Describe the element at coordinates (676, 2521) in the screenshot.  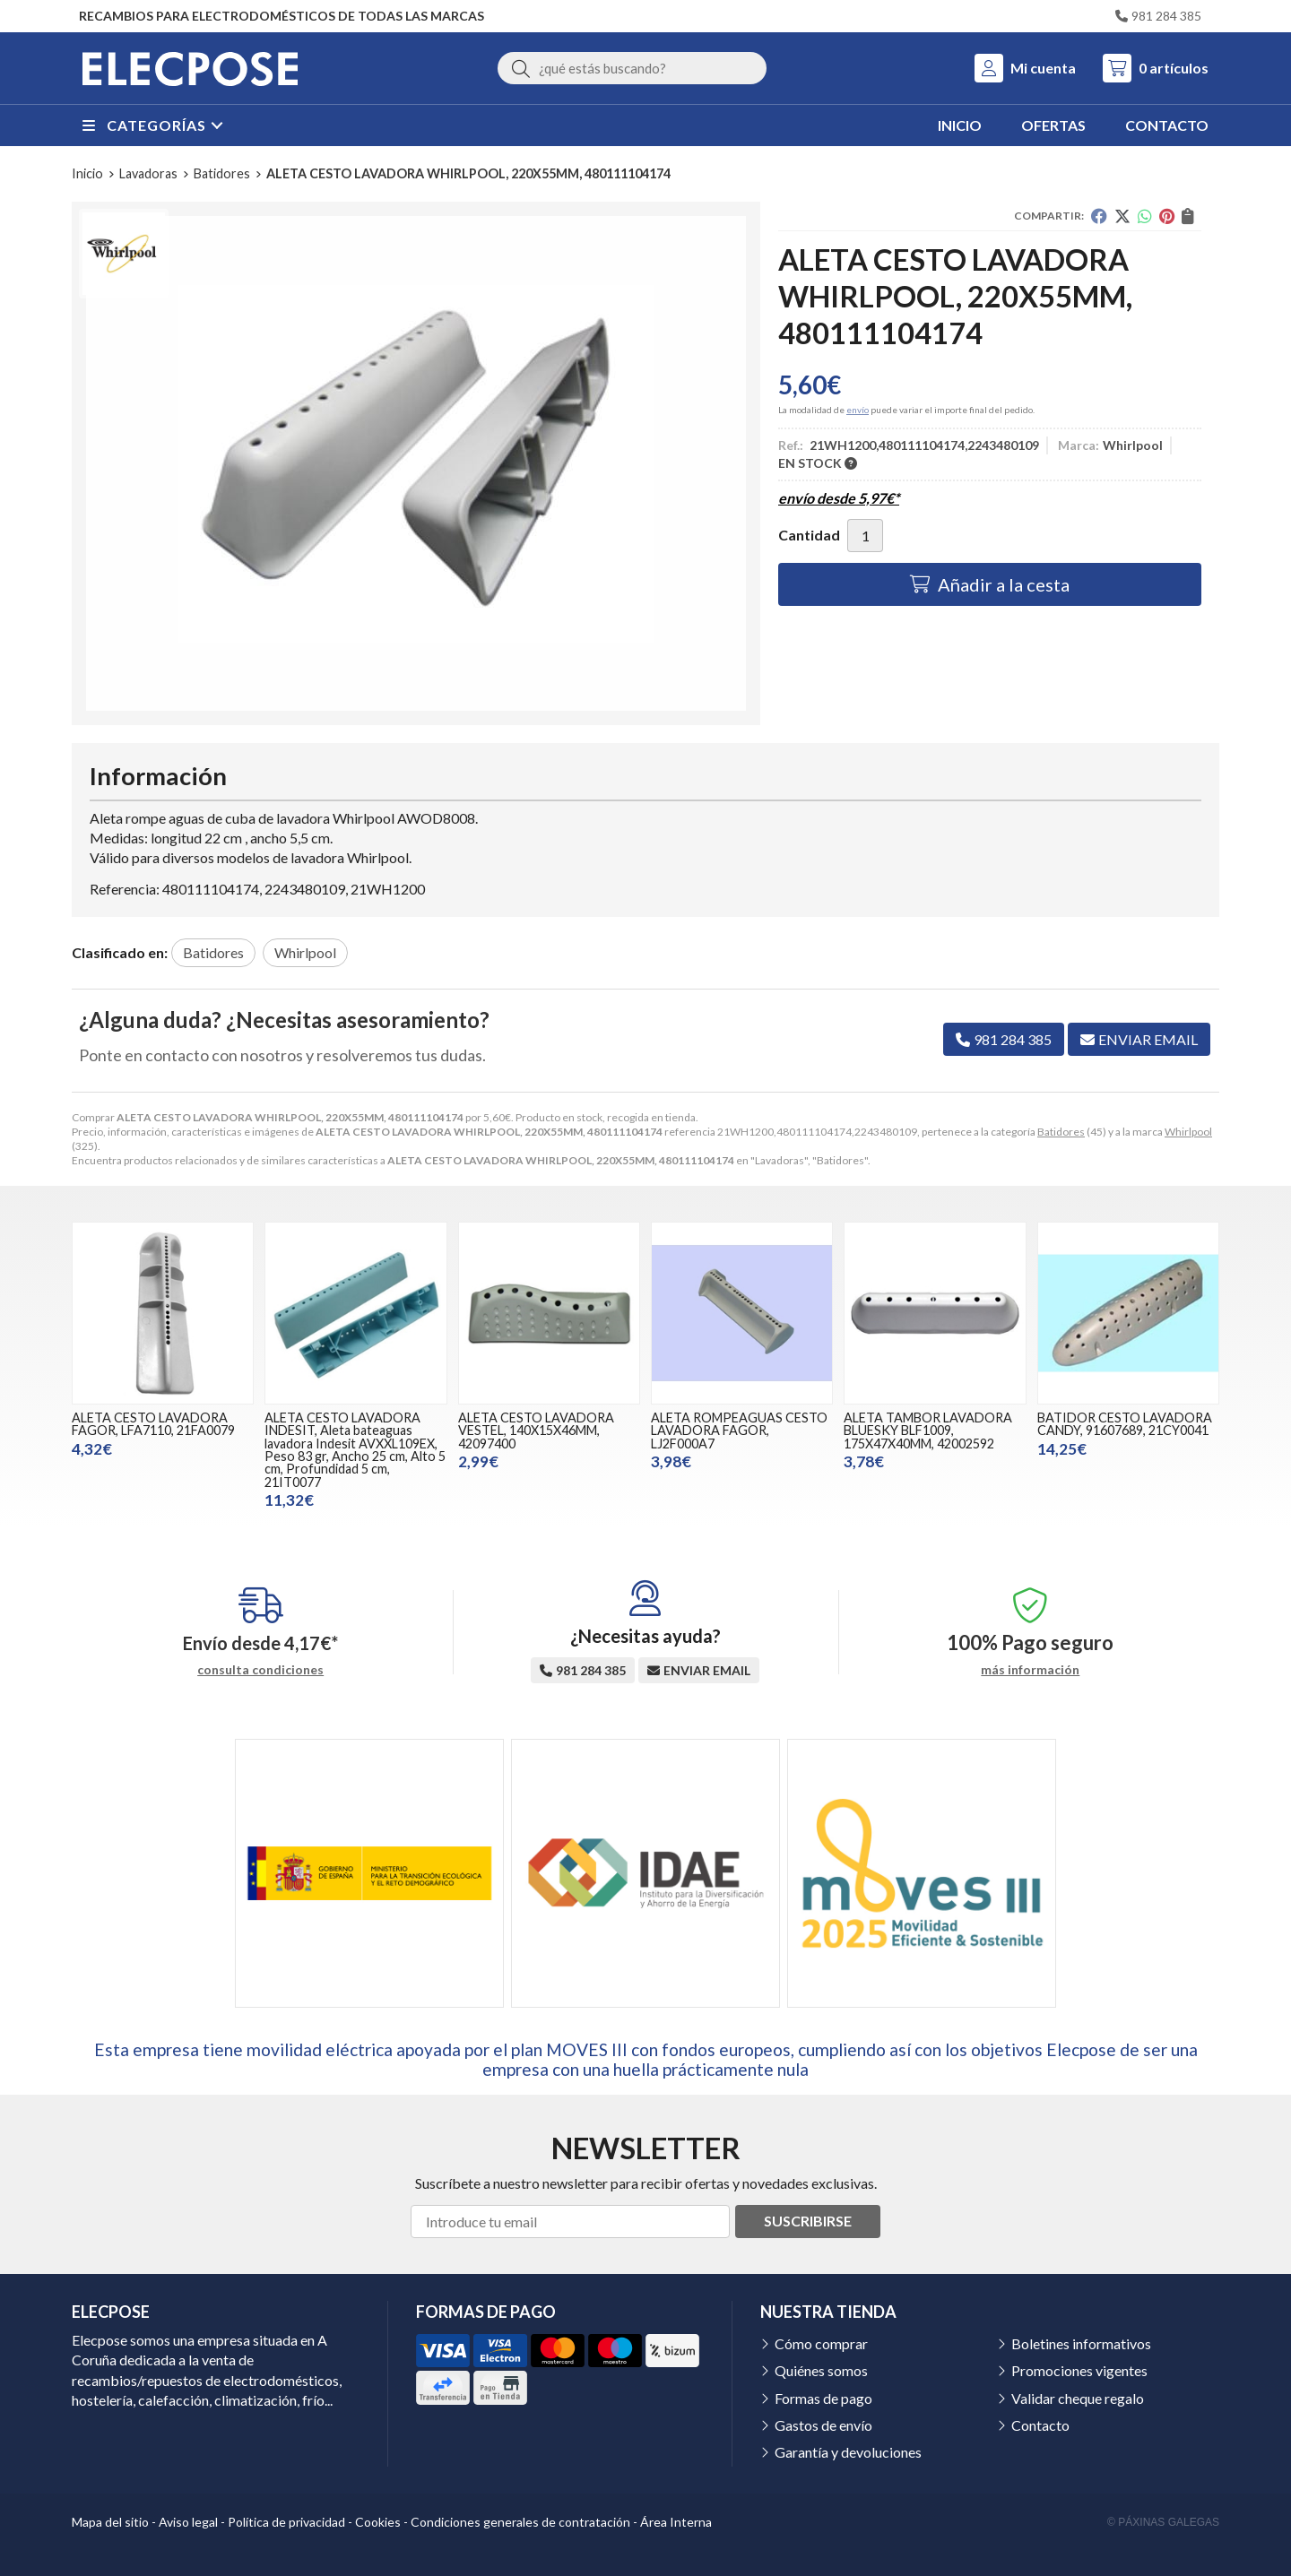
I see `Área Interna` at that location.